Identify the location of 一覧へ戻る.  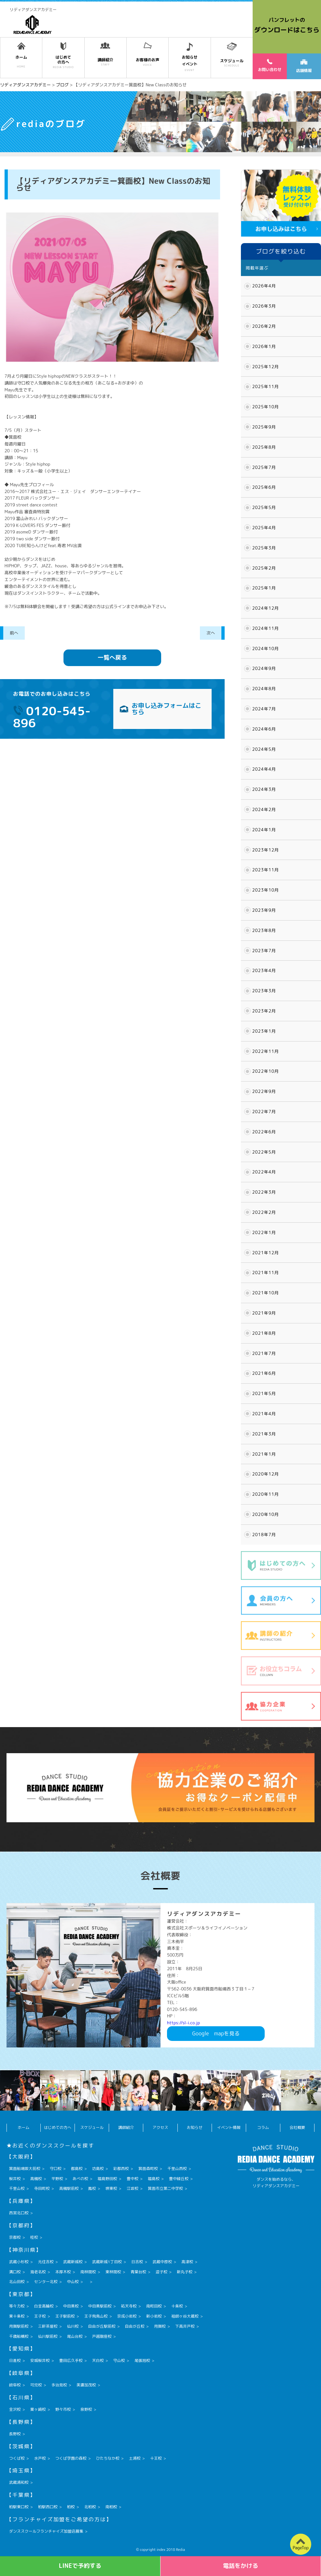
(112, 657).